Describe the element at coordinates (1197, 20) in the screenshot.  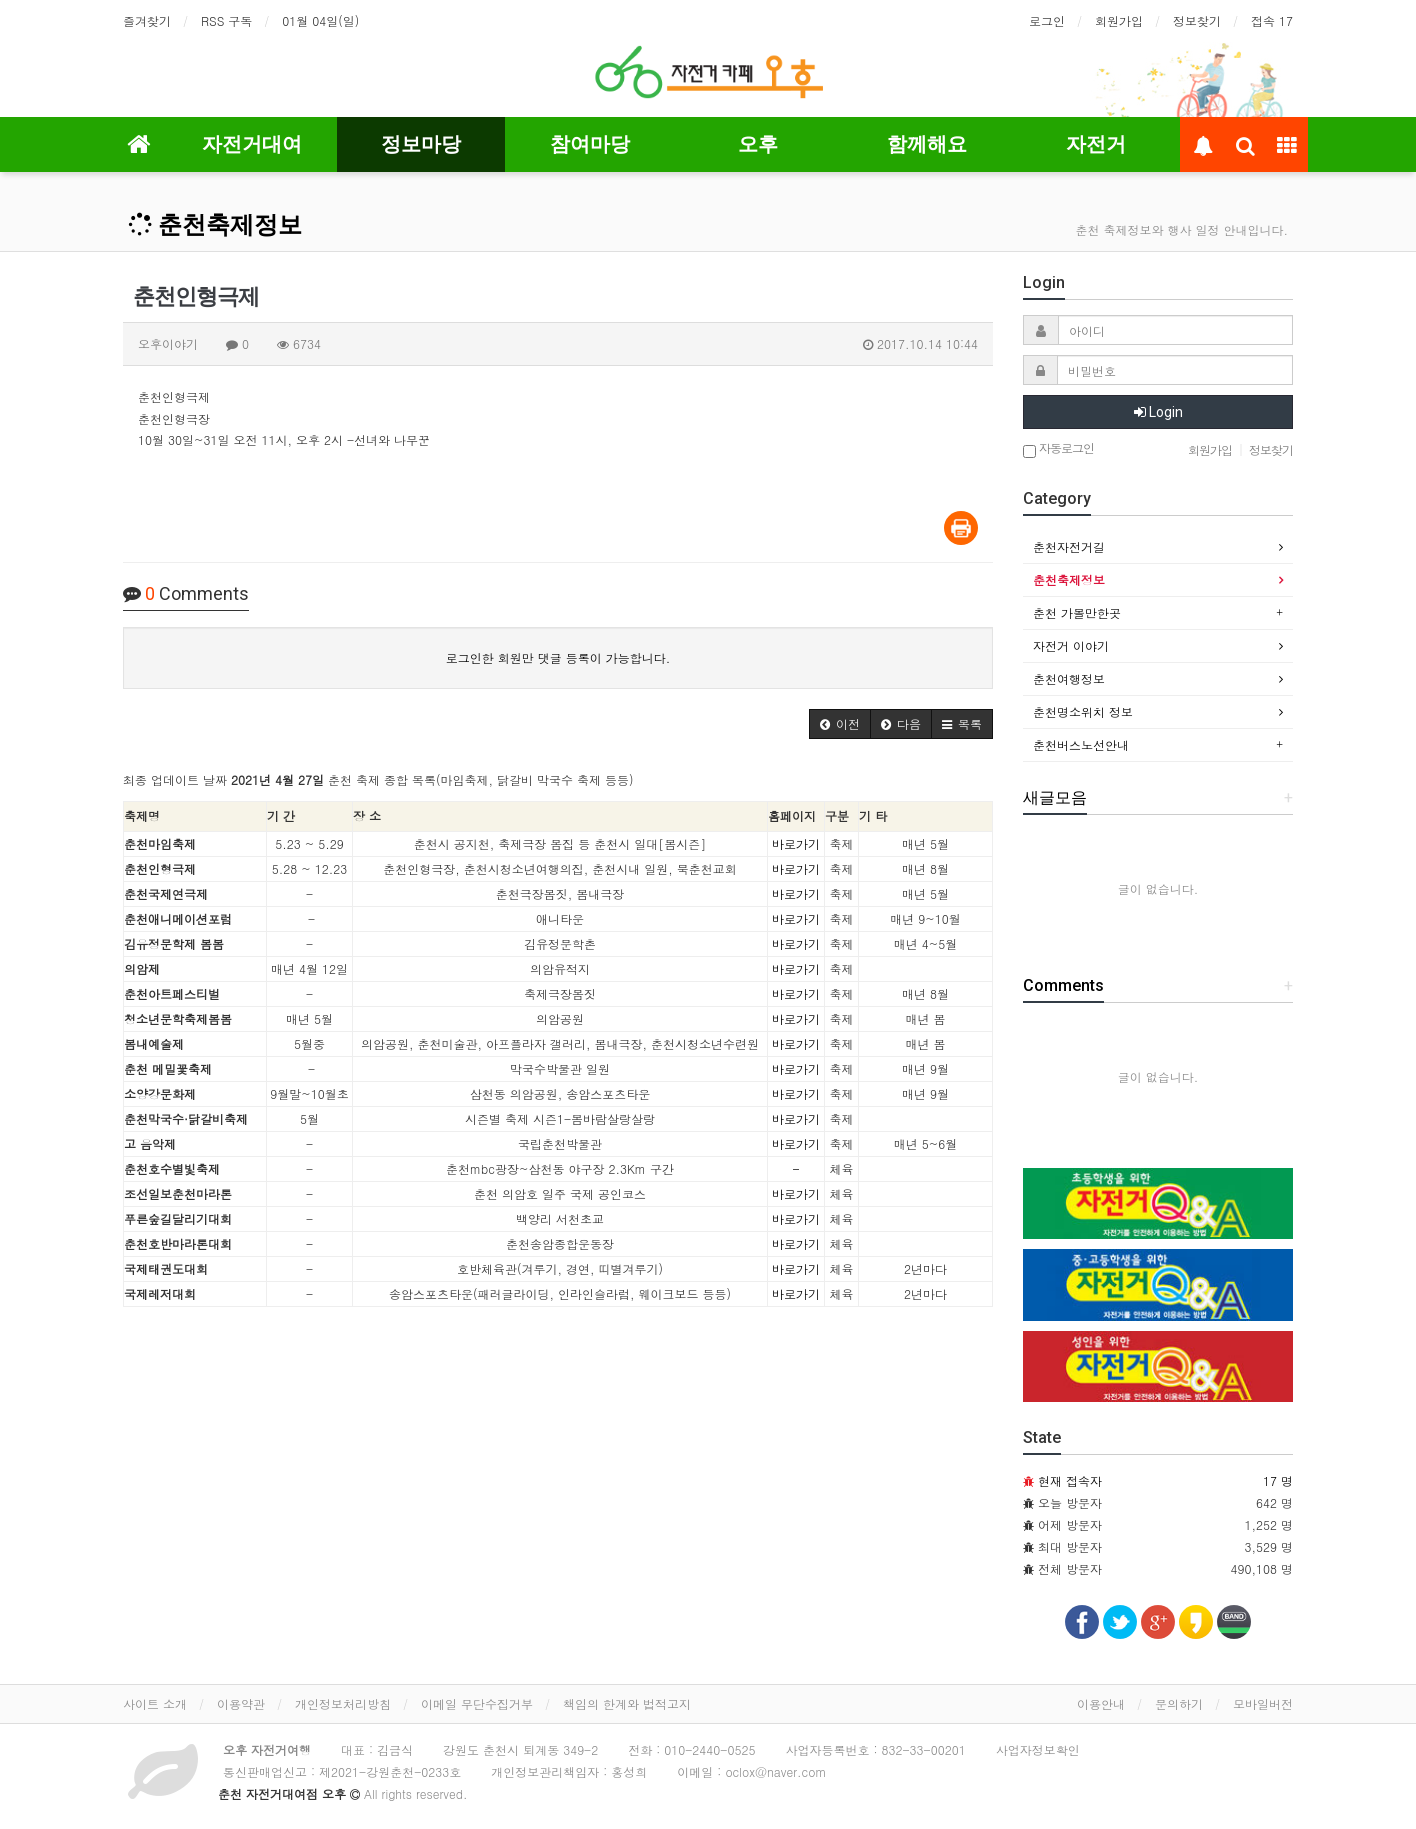
I see `정보찾기` at that location.